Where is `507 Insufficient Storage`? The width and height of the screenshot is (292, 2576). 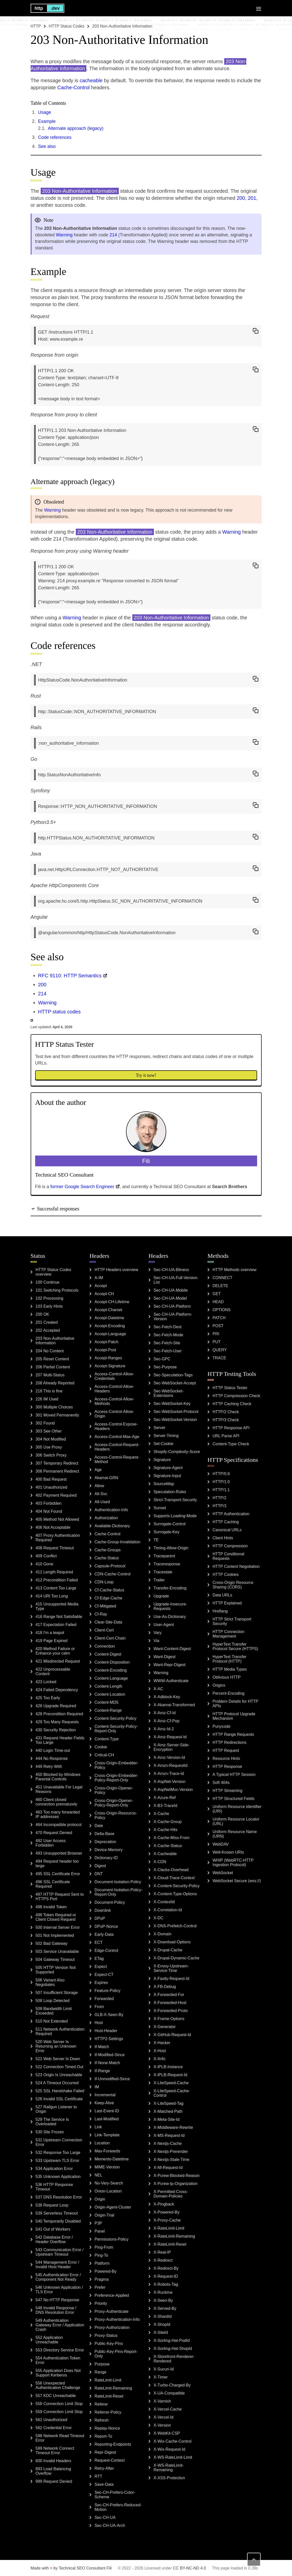 507 Insufficient Storage is located at coordinates (57, 1992).